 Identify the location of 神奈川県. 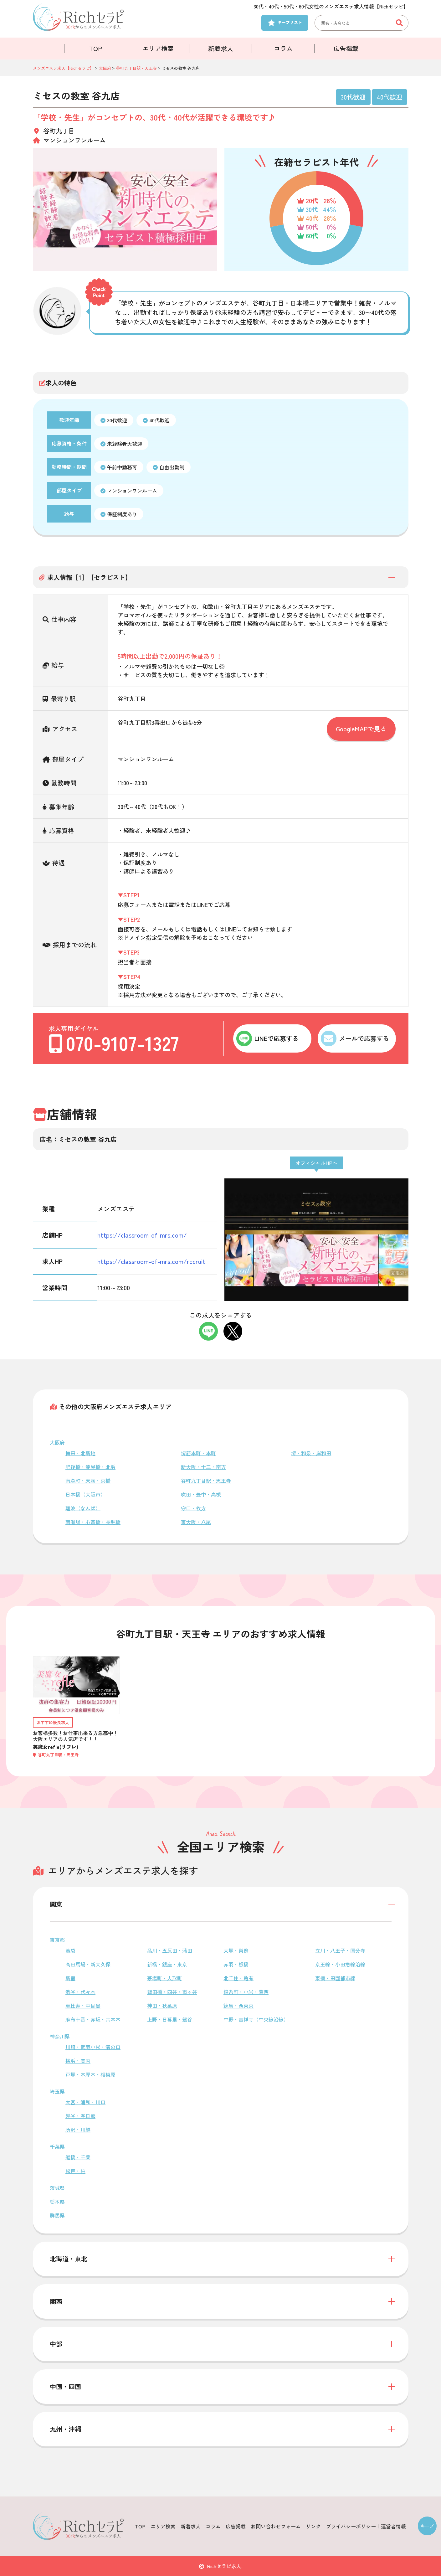
(60, 2036).